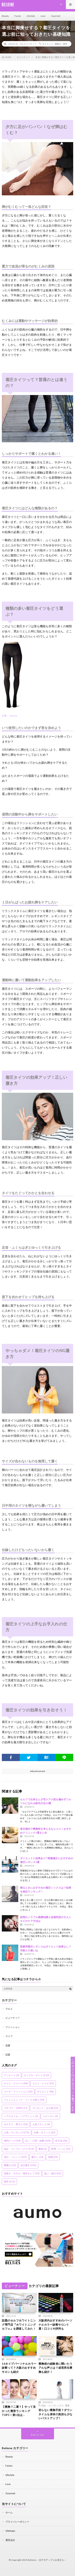 This screenshot has height=2576, width=75. I want to click on 脚痩せ, so click(58, 44).